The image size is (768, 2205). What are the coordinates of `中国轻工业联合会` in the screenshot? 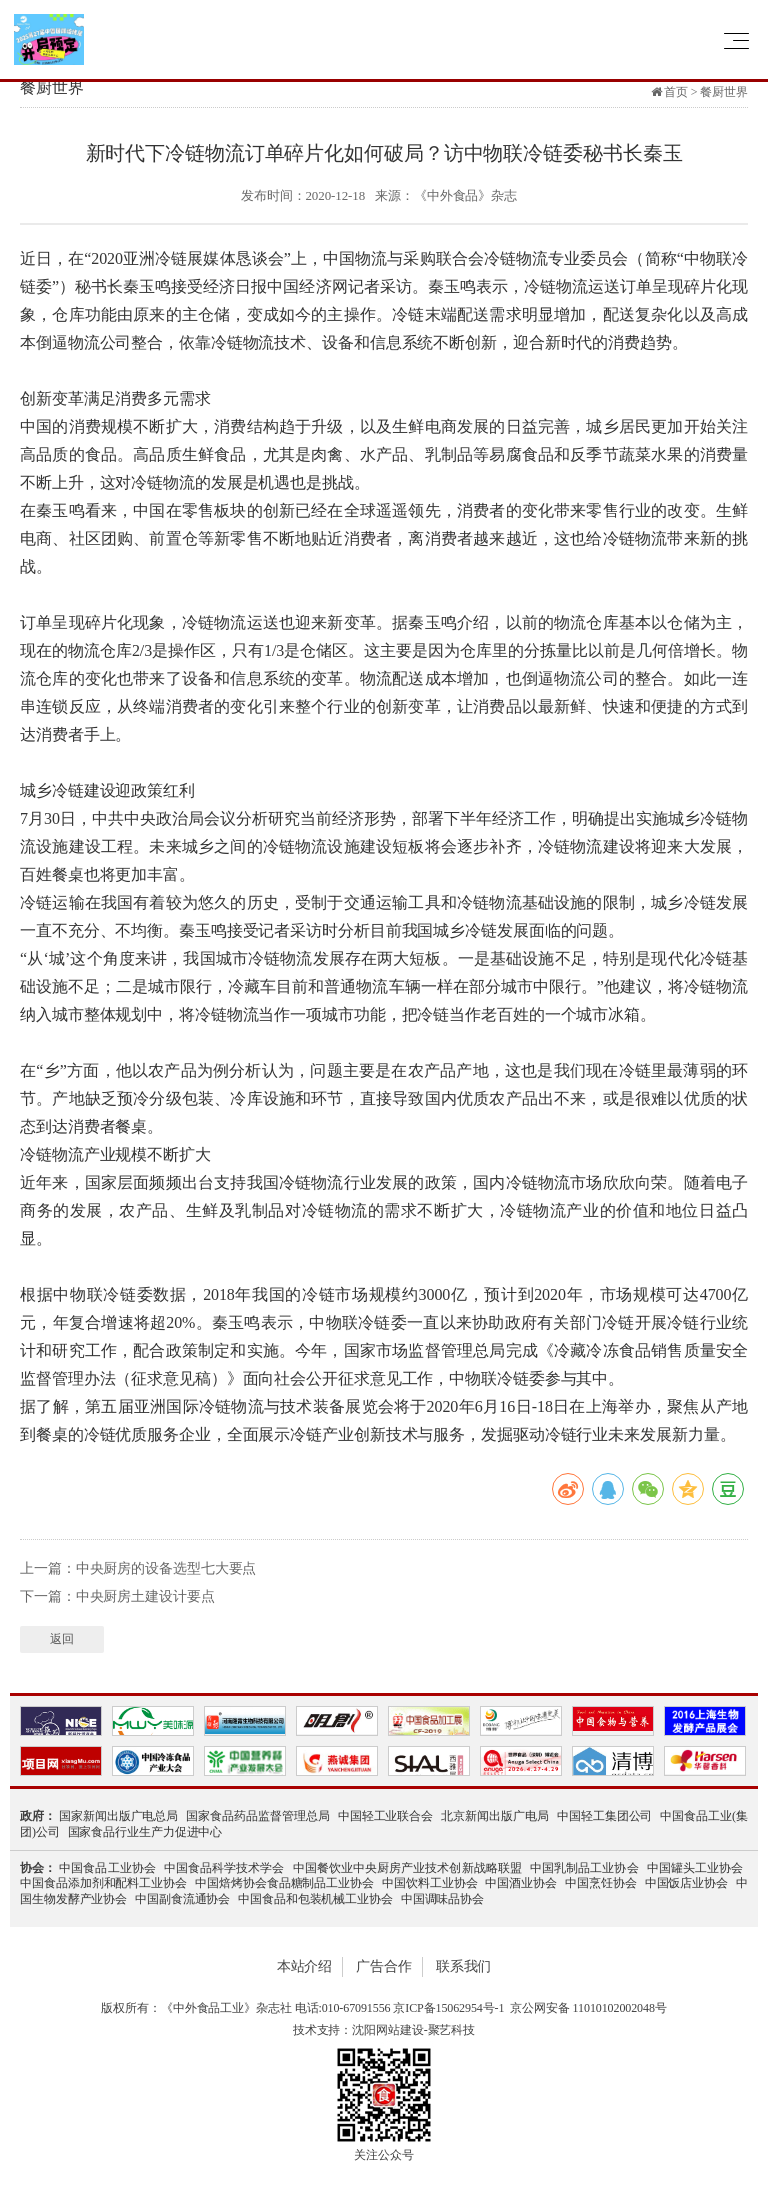 It's located at (386, 1816).